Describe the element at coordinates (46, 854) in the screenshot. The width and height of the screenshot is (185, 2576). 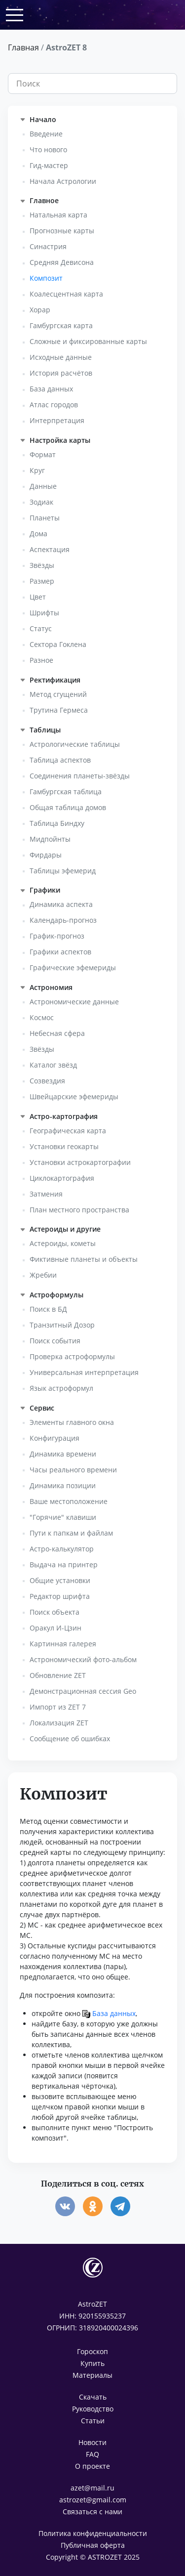
I see `Фирдары` at that location.